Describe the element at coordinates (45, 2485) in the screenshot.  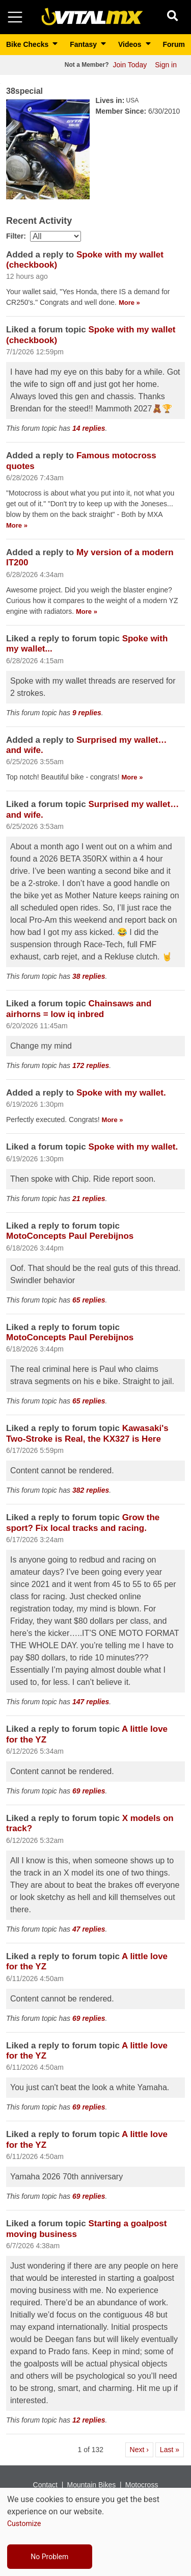
I see `Contact` at that location.